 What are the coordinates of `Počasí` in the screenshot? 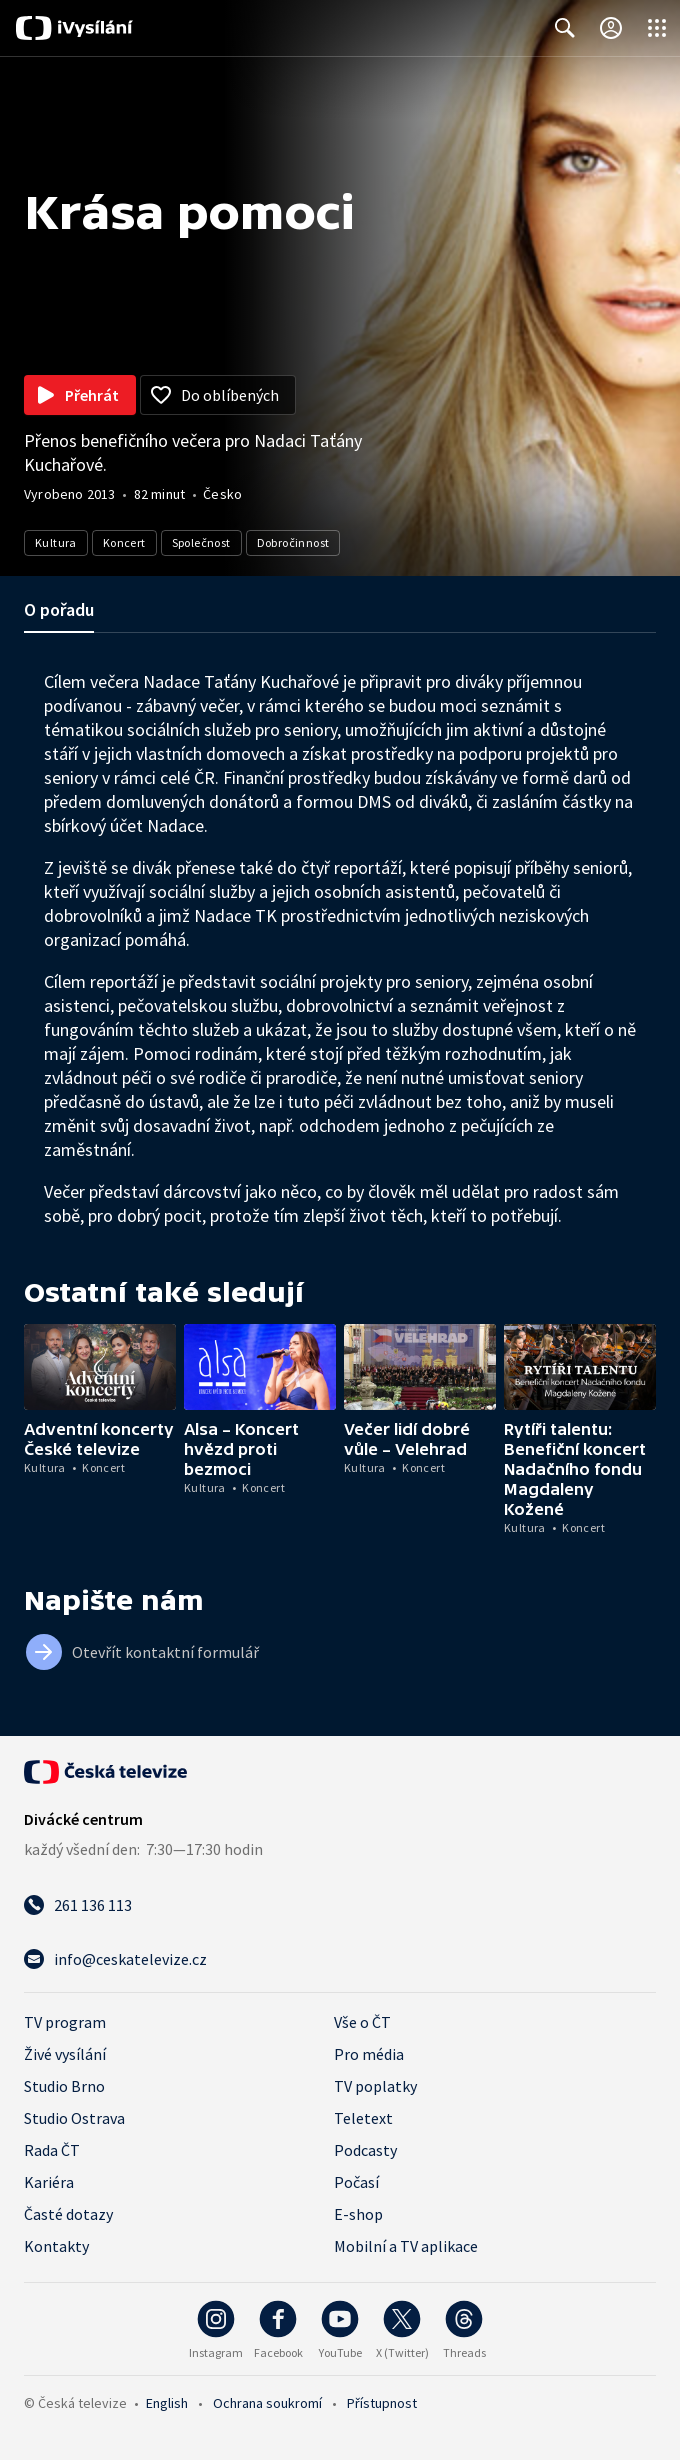 It's located at (356, 2182).